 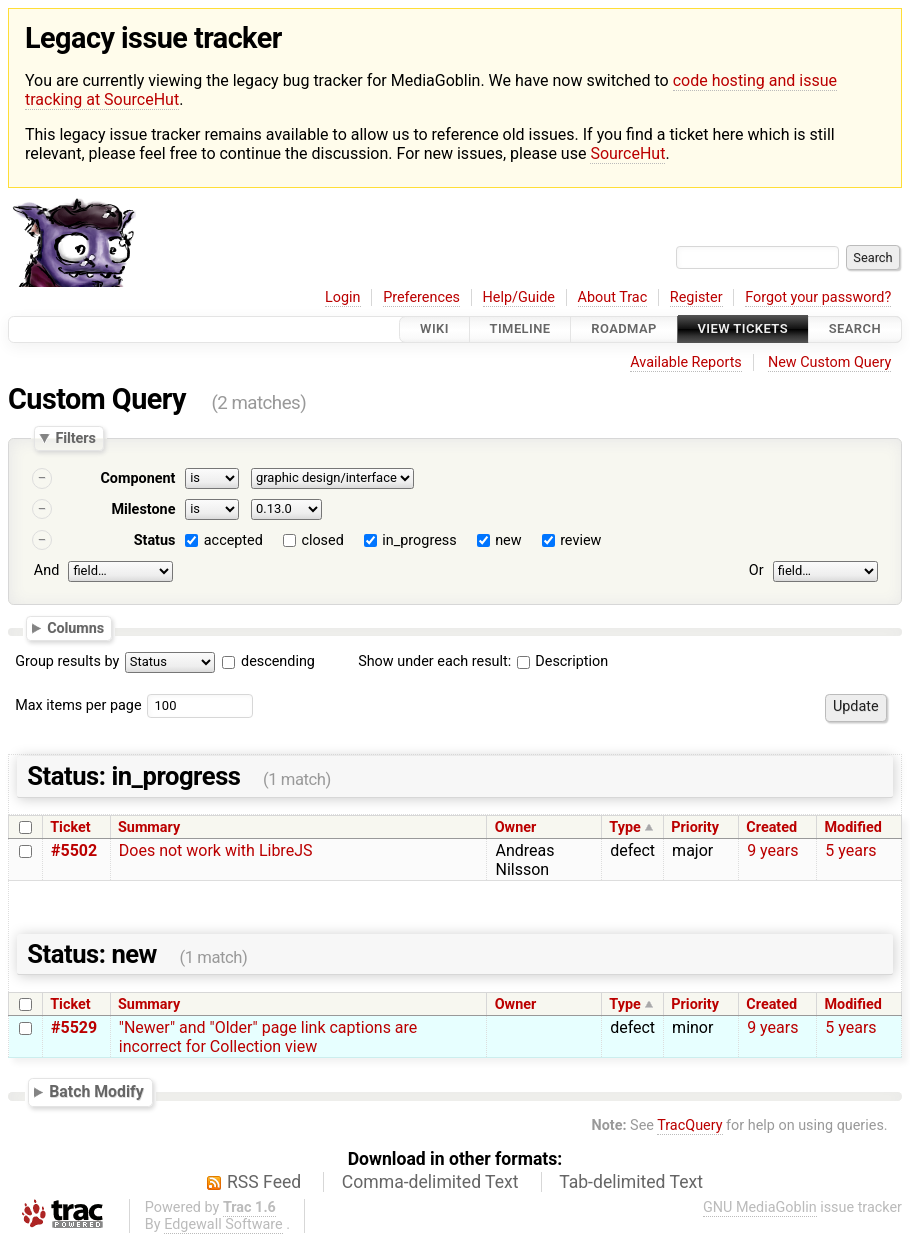 What do you see at coordinates (75, 438) in the screenshot?
I see `Filters` at bounding box center [75, 438].